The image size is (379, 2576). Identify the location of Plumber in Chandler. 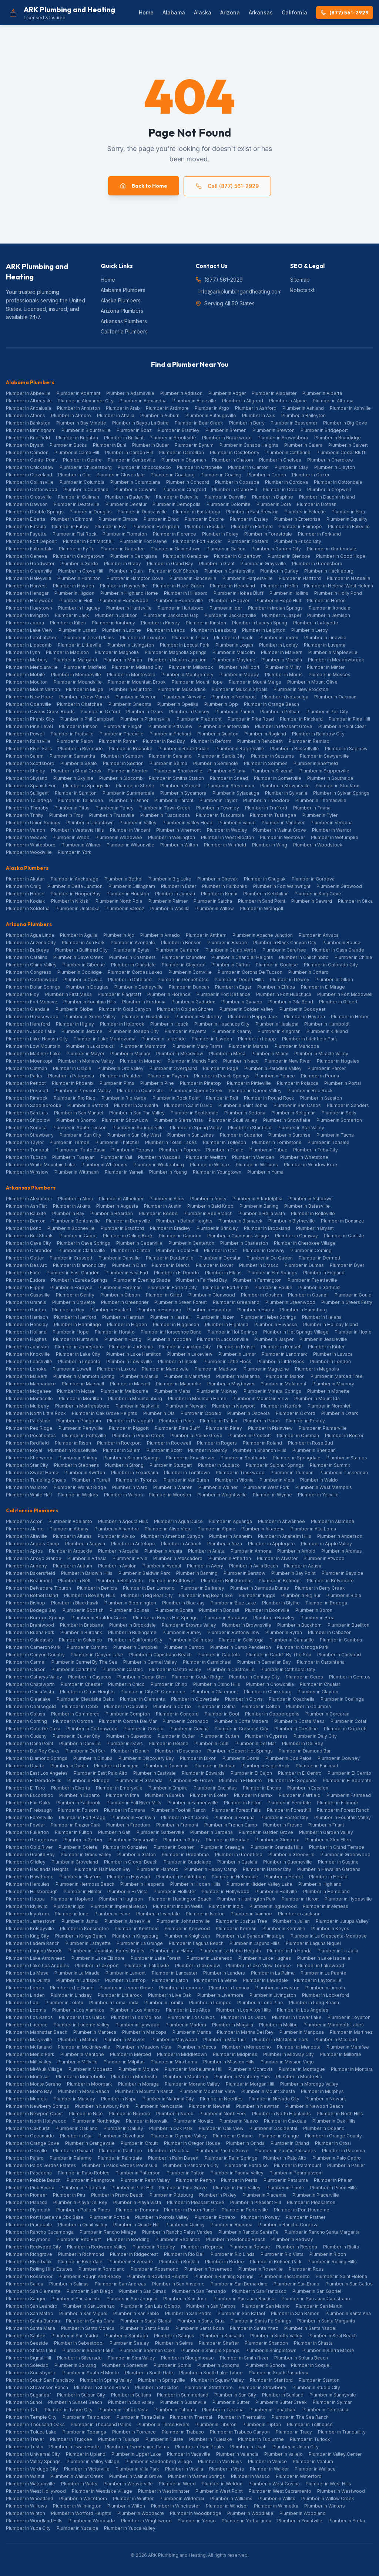
(183, 957).